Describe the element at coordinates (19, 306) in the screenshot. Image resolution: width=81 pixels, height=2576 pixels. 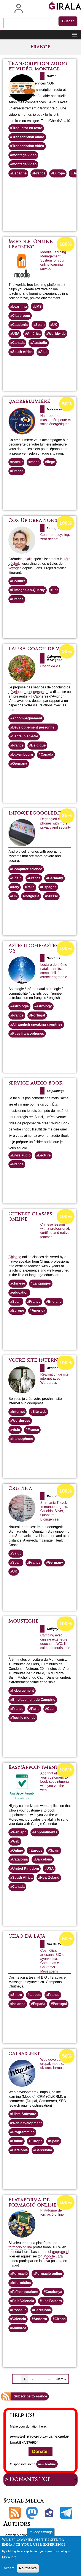
I see `Learning` at that location.